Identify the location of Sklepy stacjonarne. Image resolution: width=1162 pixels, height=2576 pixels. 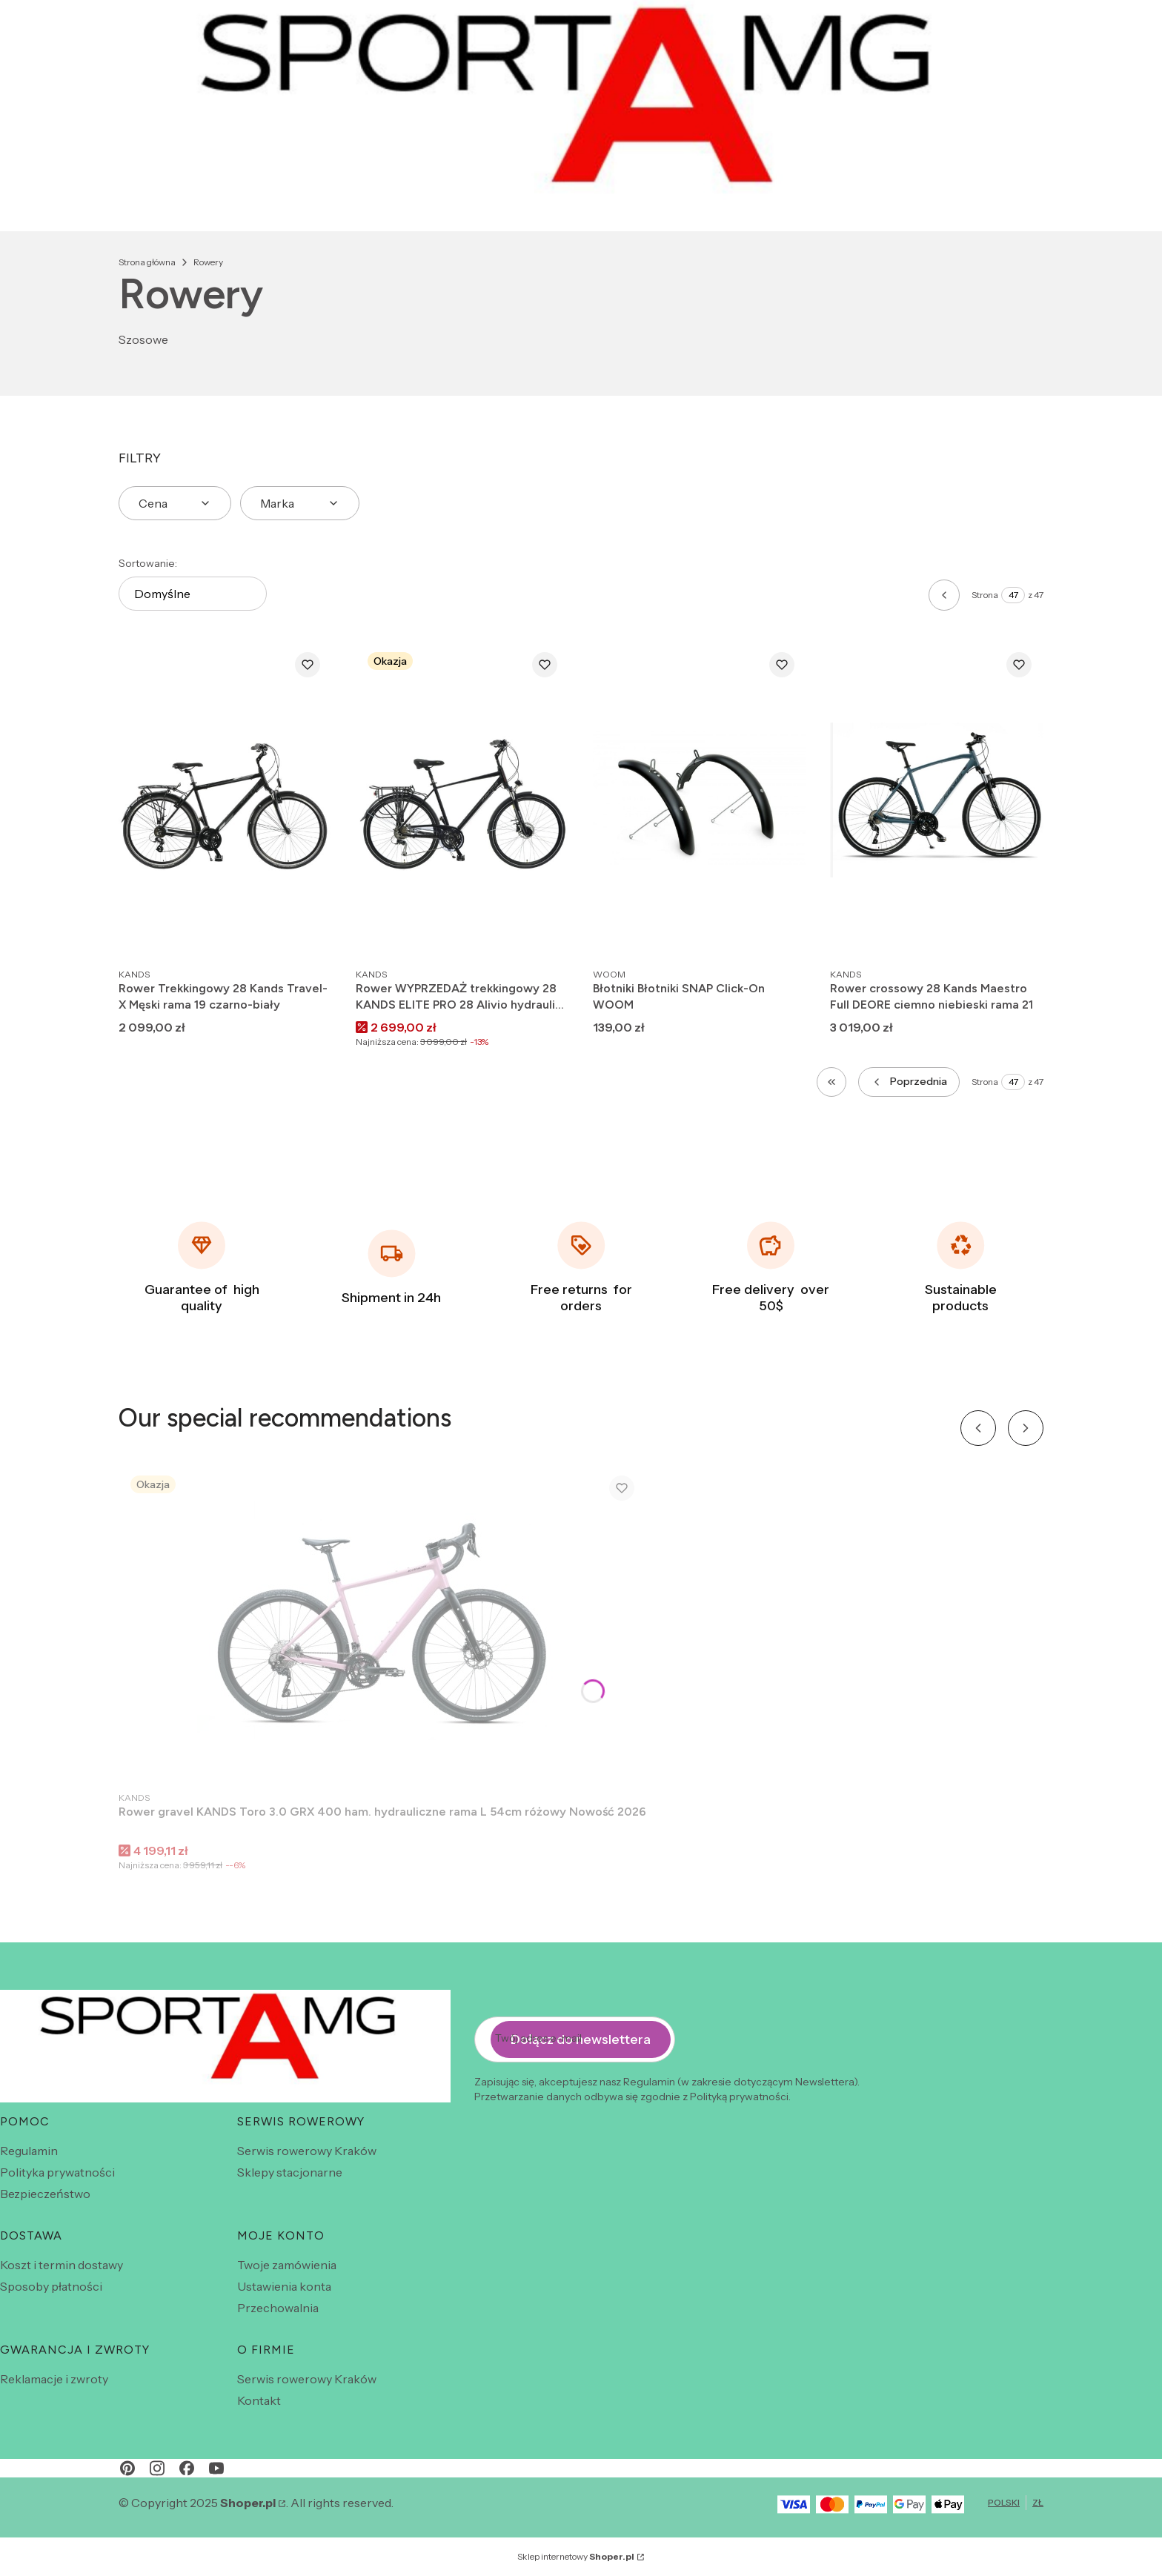
(289, 2172).